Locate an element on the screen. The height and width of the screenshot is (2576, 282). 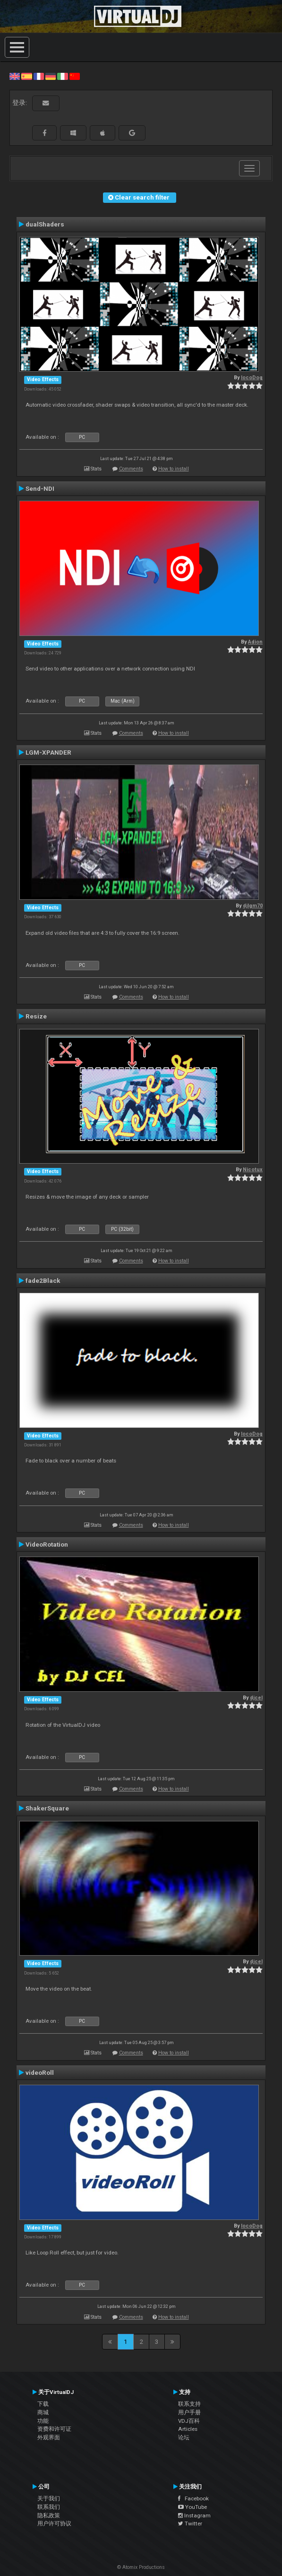
用户手册 is located at coordinates (189, 2412).